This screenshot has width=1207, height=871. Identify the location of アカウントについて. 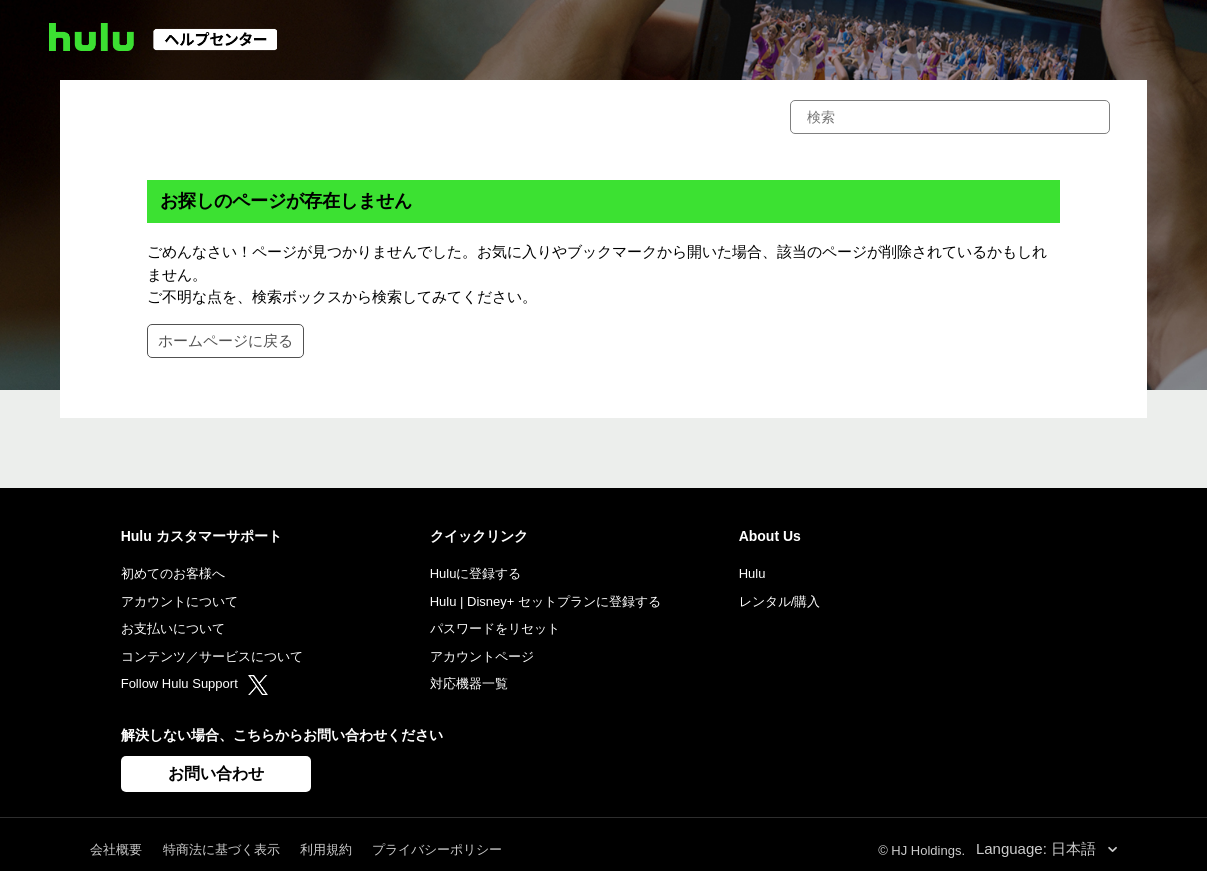
(179, 601).